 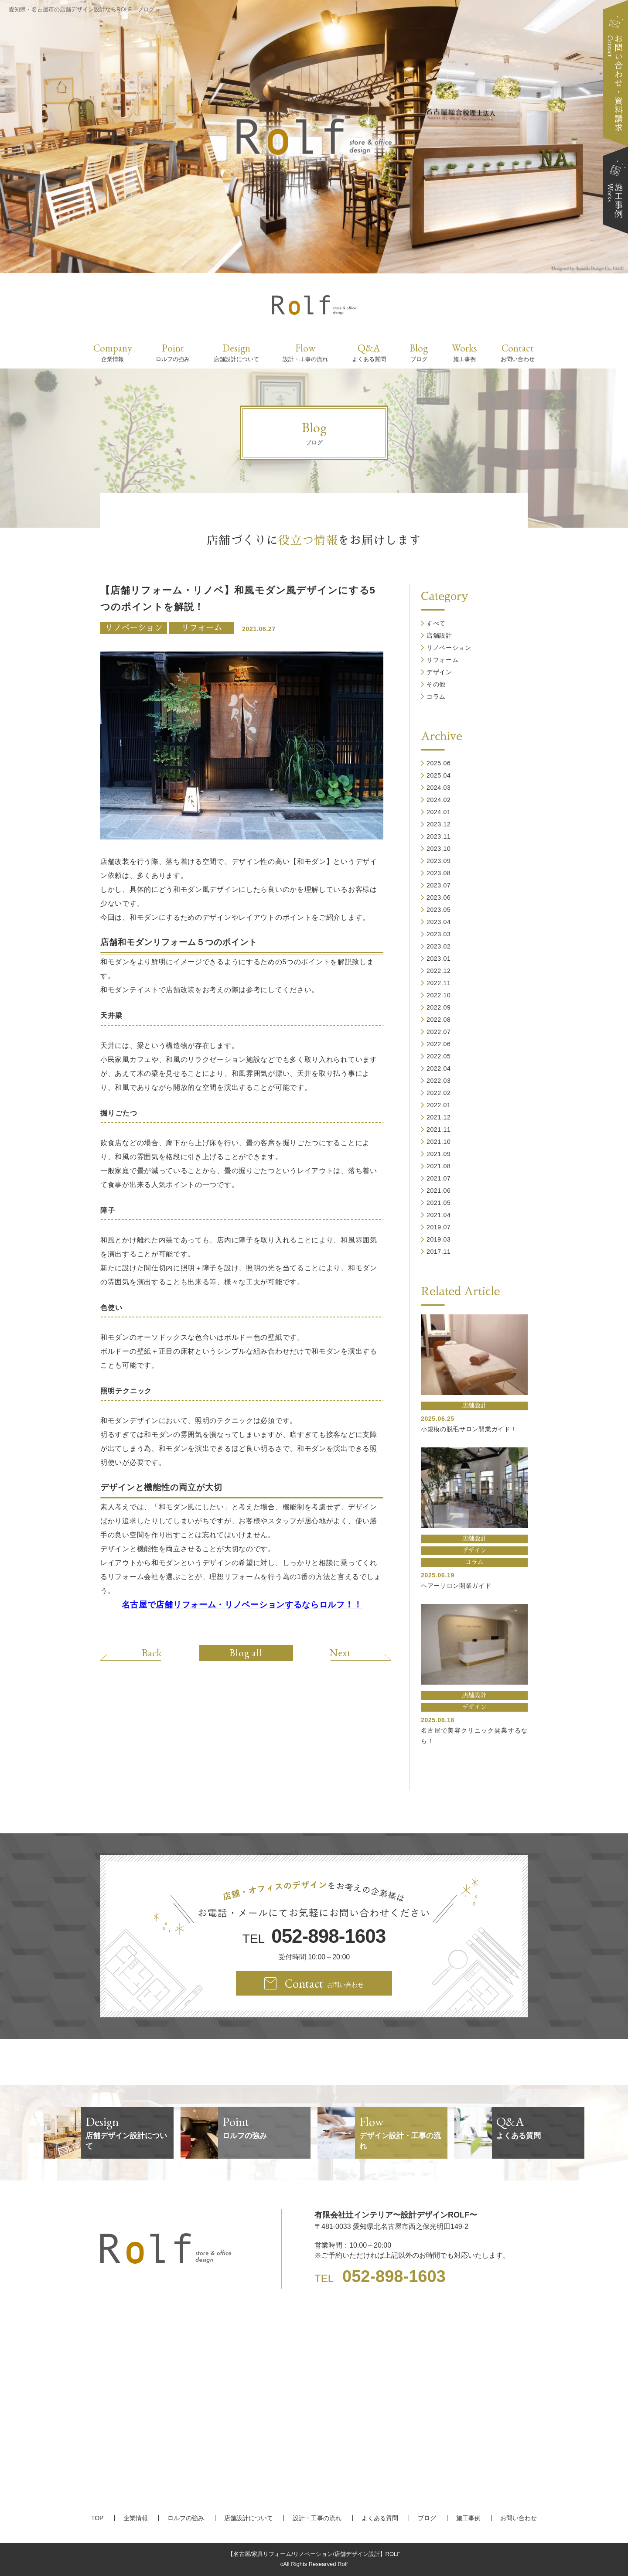 I want to click on デザイン, so click(x=439, y=672).